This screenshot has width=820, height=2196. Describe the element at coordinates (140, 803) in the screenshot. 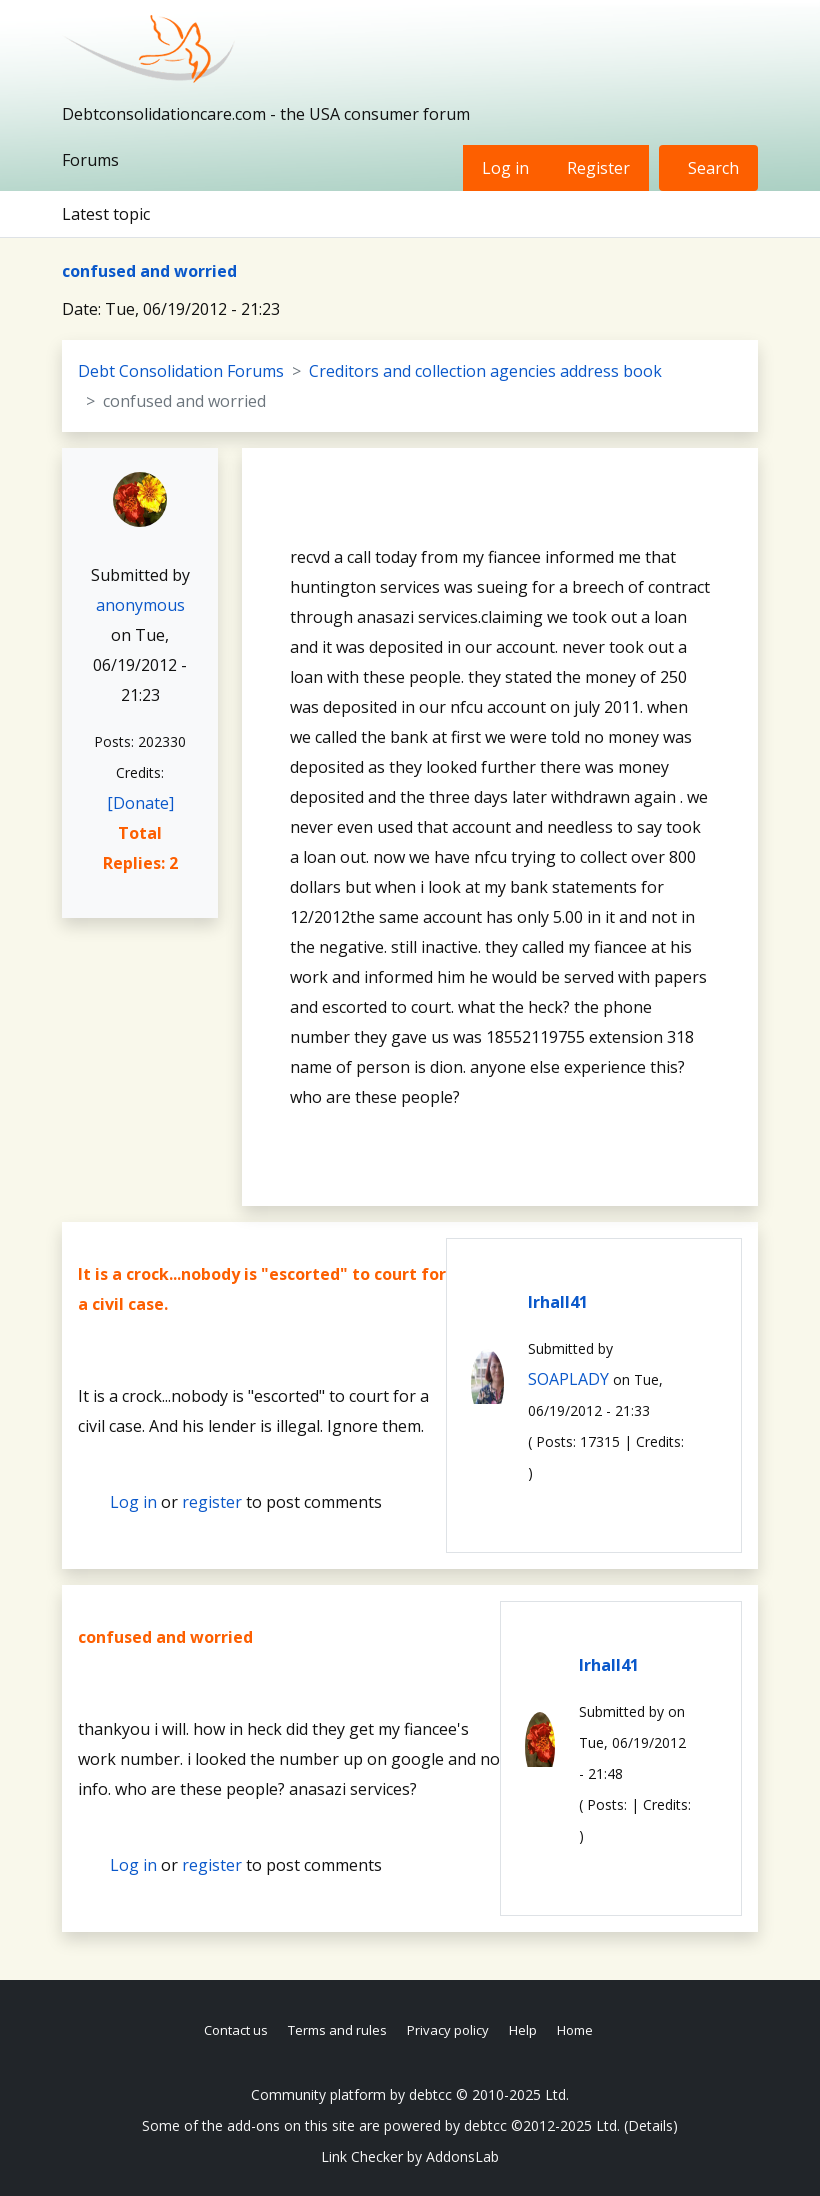

I see `[Donate]` at that location.